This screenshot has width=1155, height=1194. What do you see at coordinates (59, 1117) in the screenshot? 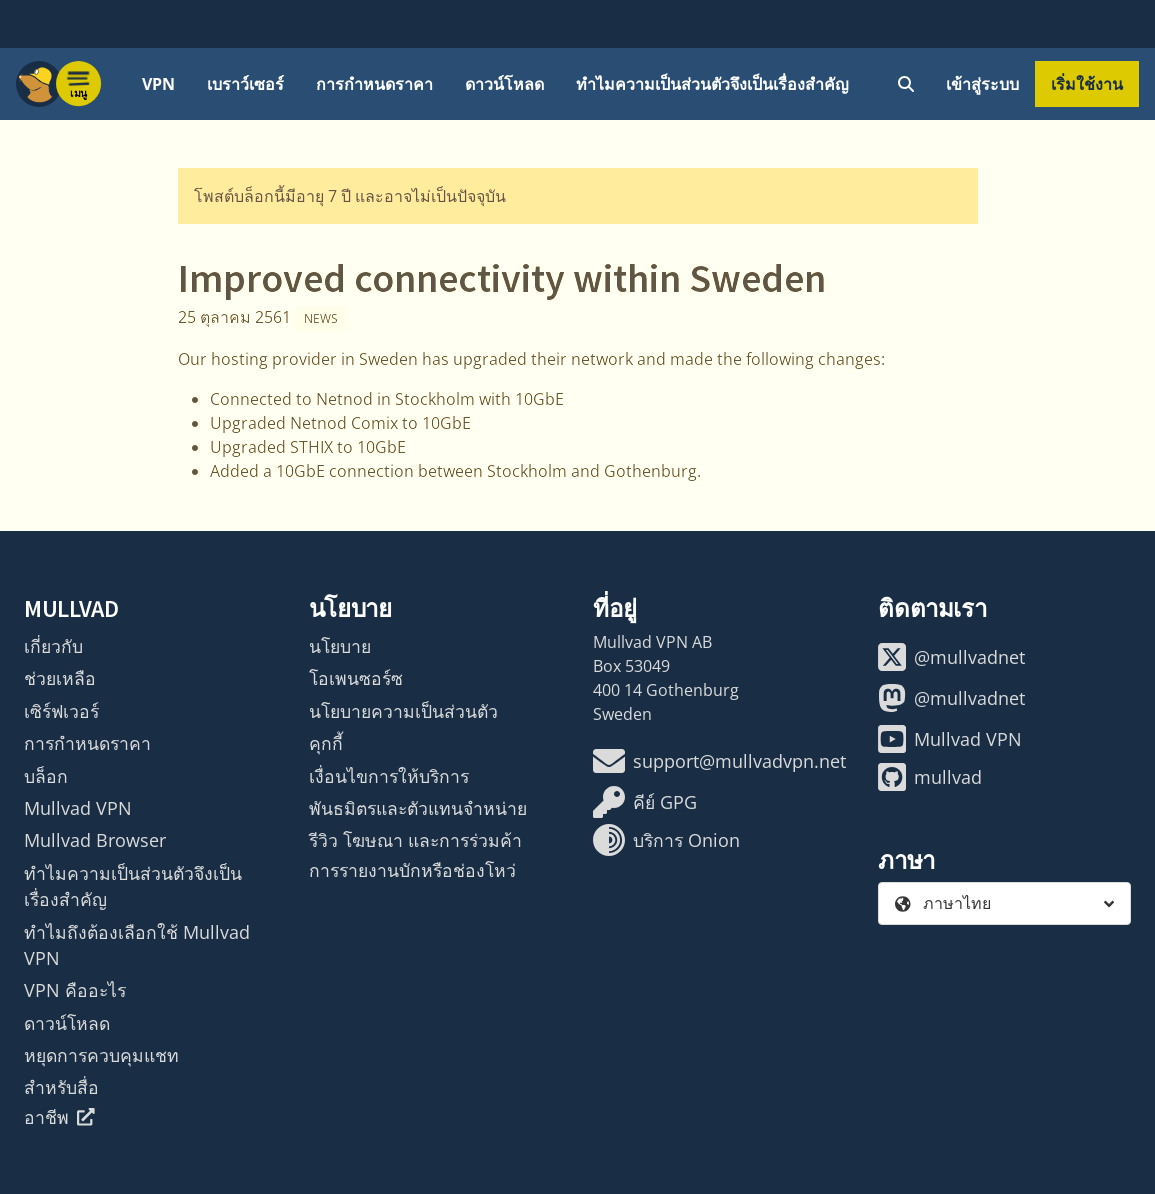
I see `อาชีพ` at bounding box center [59, 1117].